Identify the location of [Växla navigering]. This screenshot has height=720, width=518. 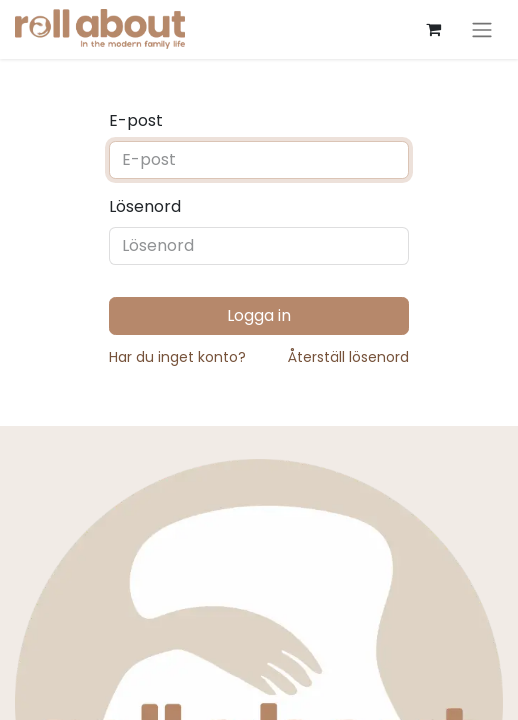
(482, 29).